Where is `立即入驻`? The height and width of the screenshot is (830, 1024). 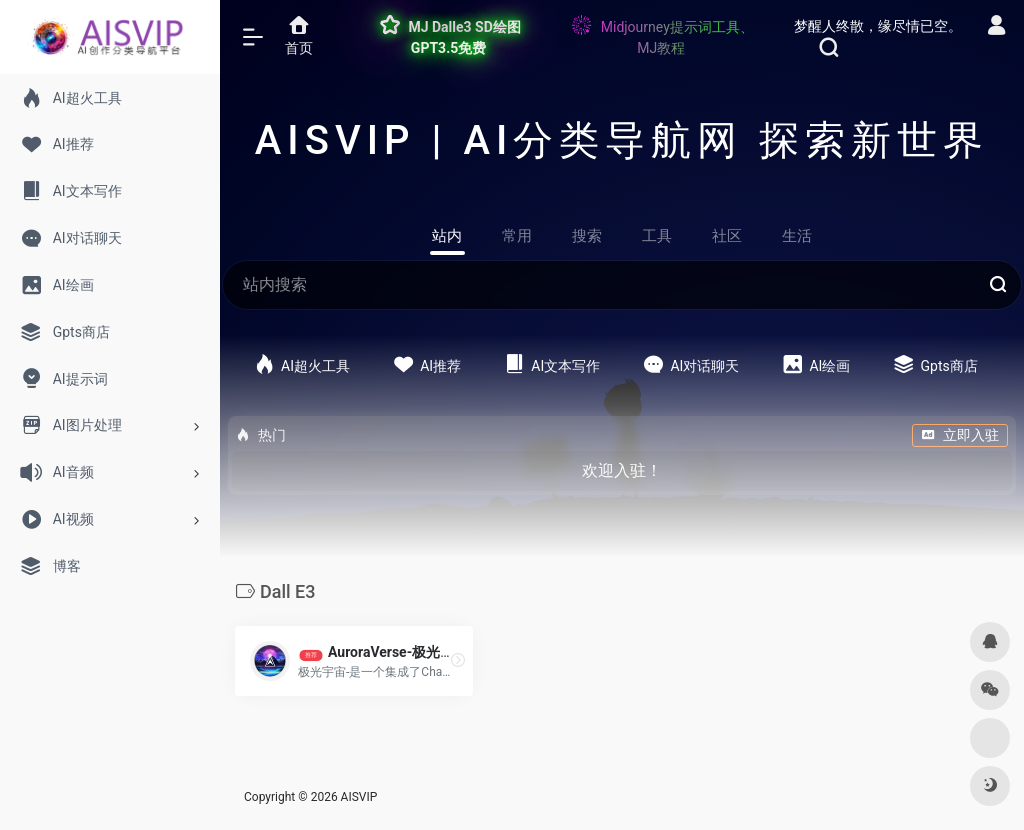
立即入驻 is located at coordinates (960, 435).